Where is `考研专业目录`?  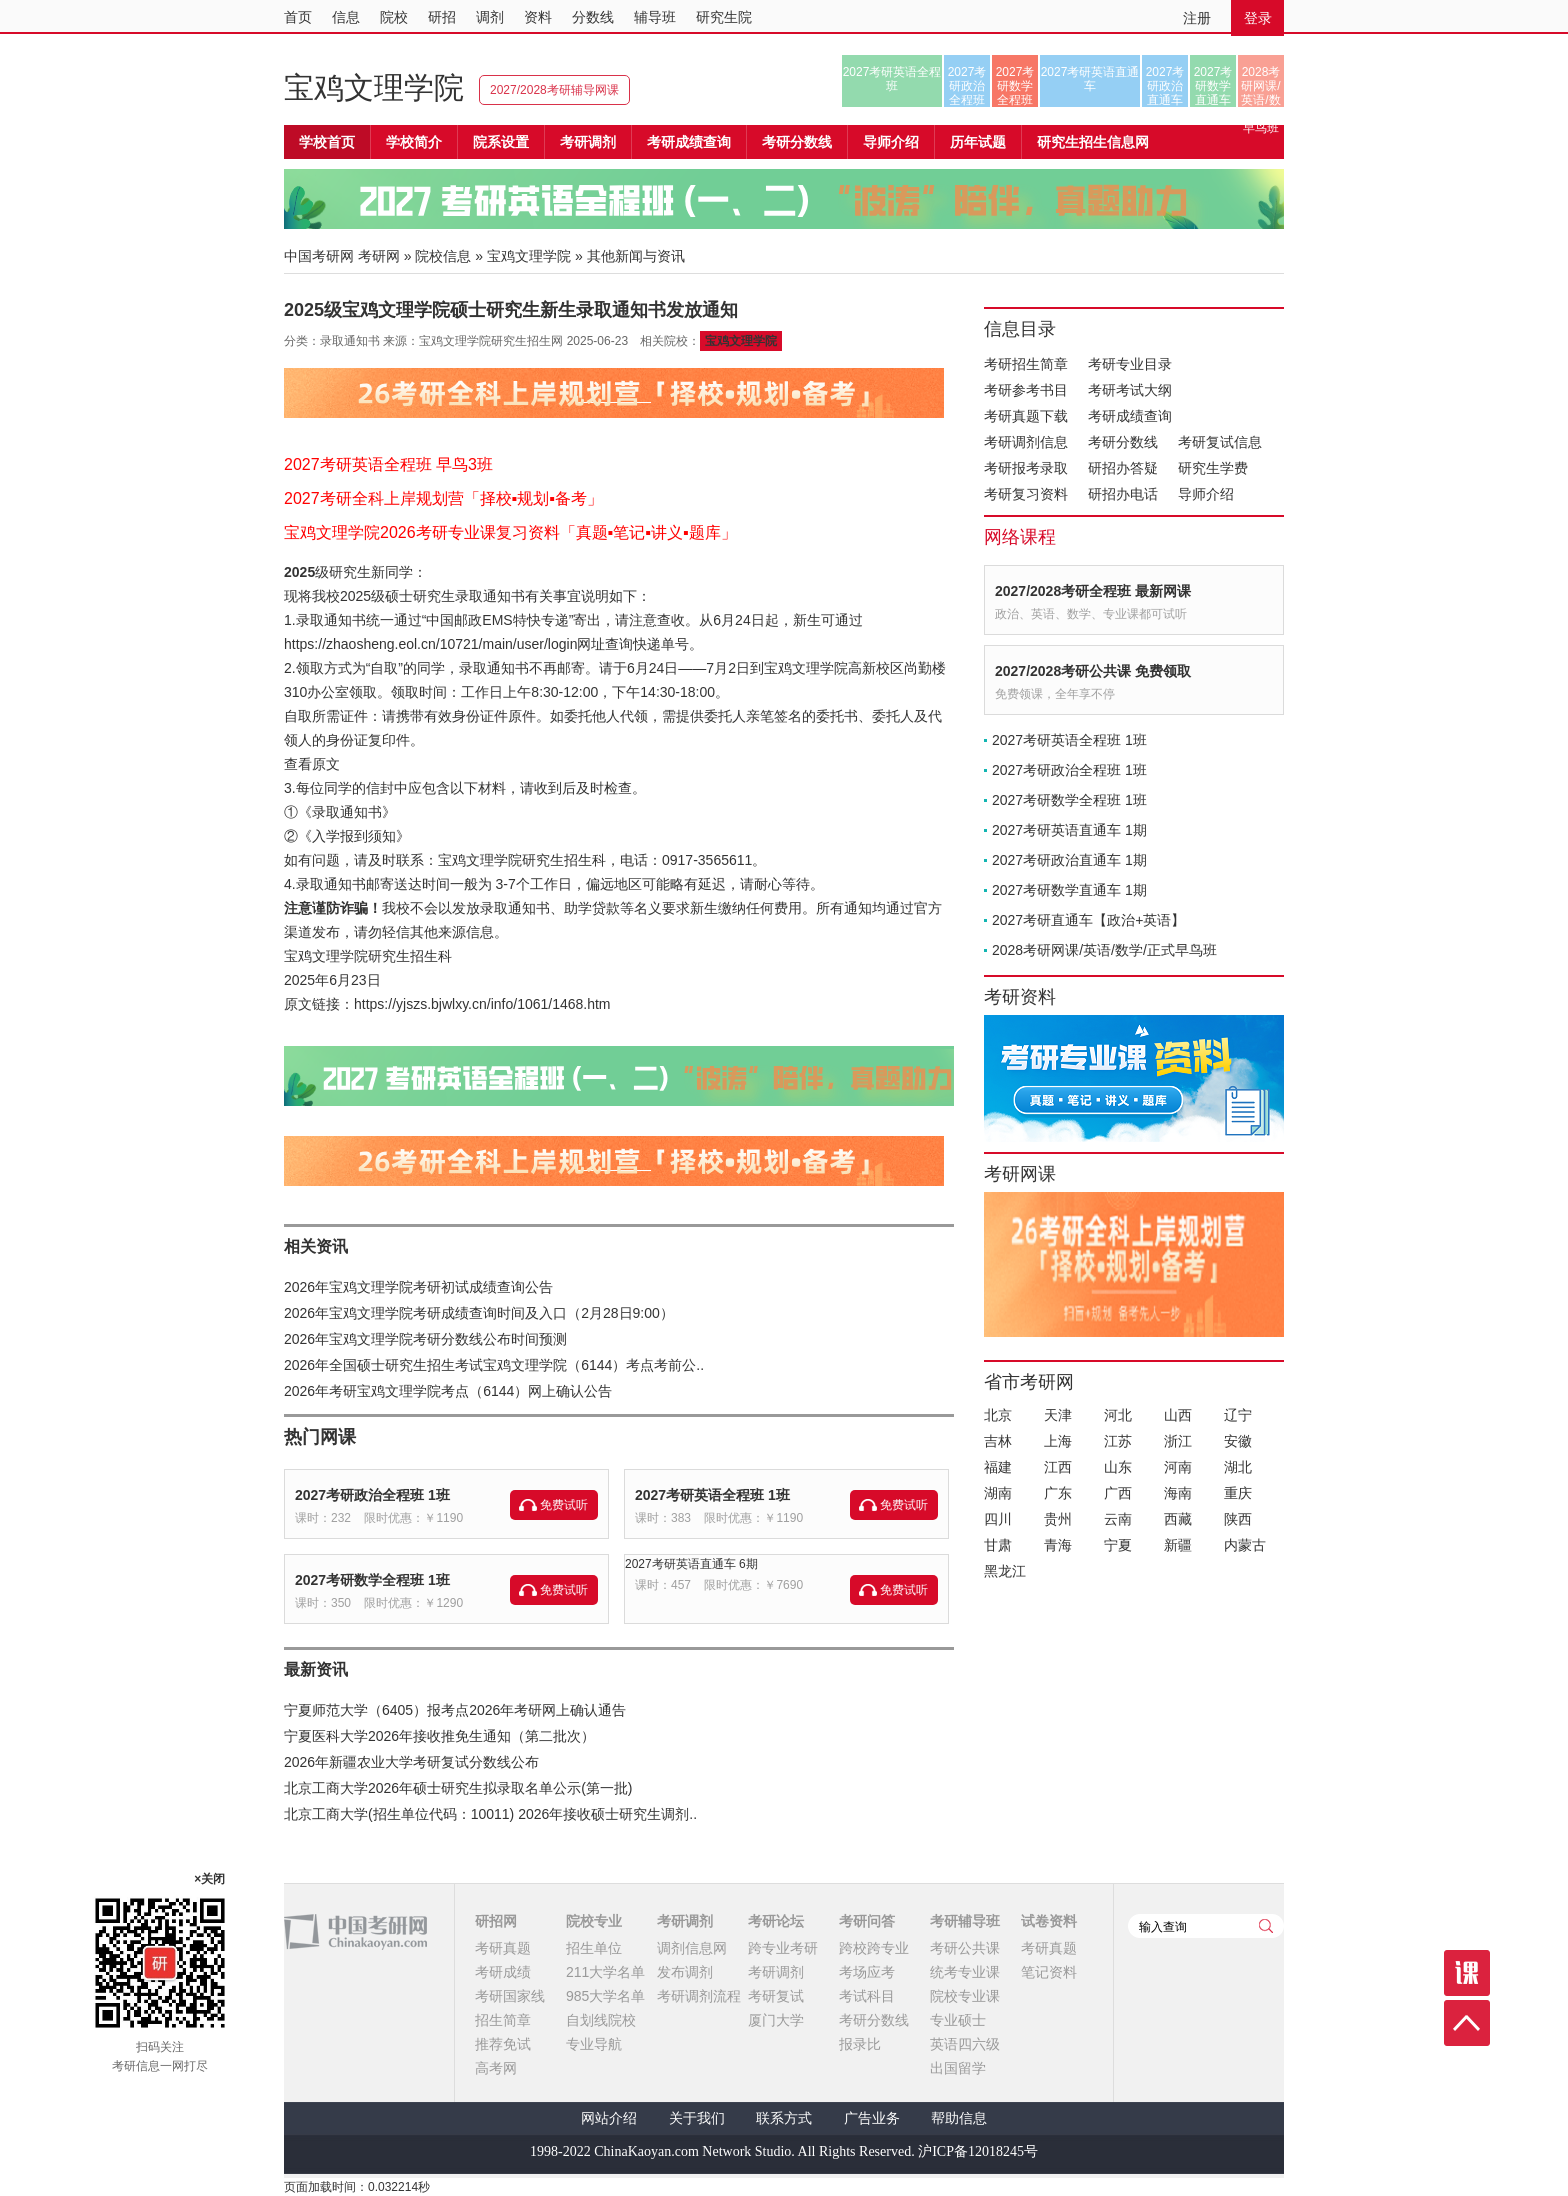 考研专业目录 is located at coordinates (1130, 364).